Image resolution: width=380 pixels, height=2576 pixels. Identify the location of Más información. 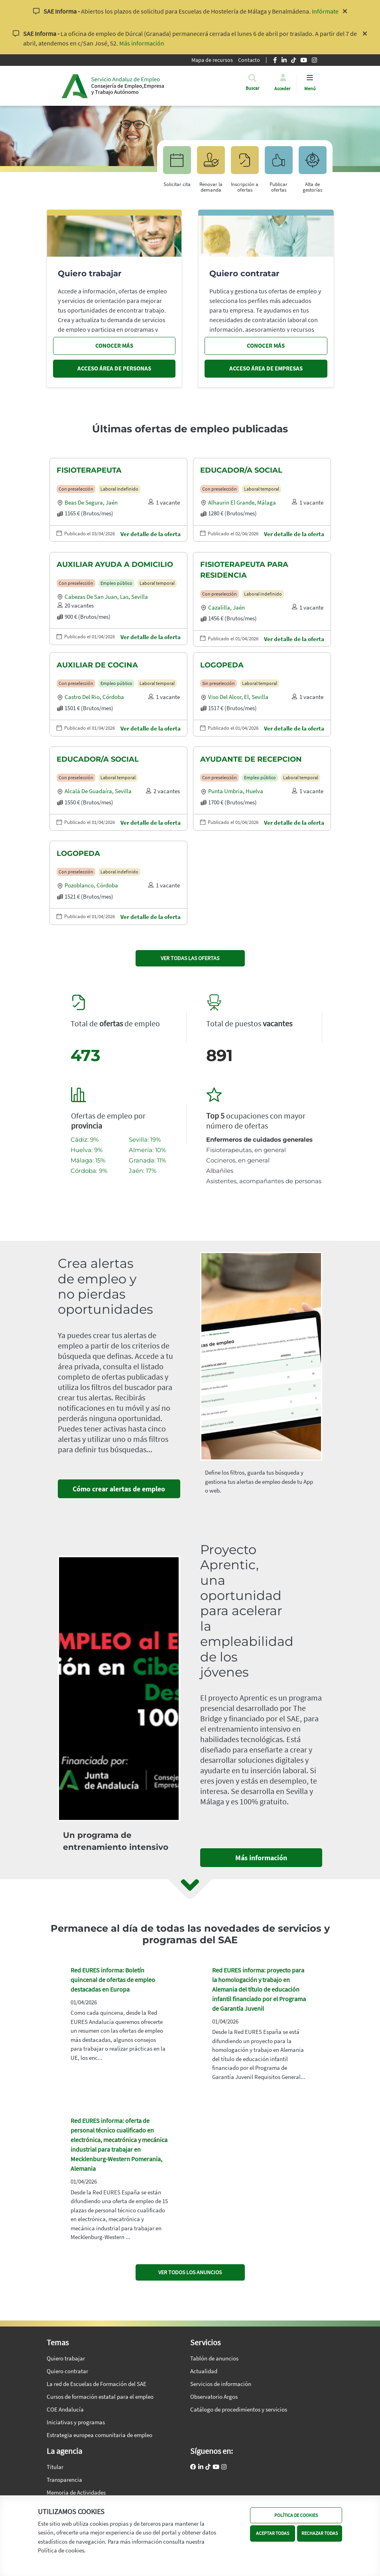
(141, 43).